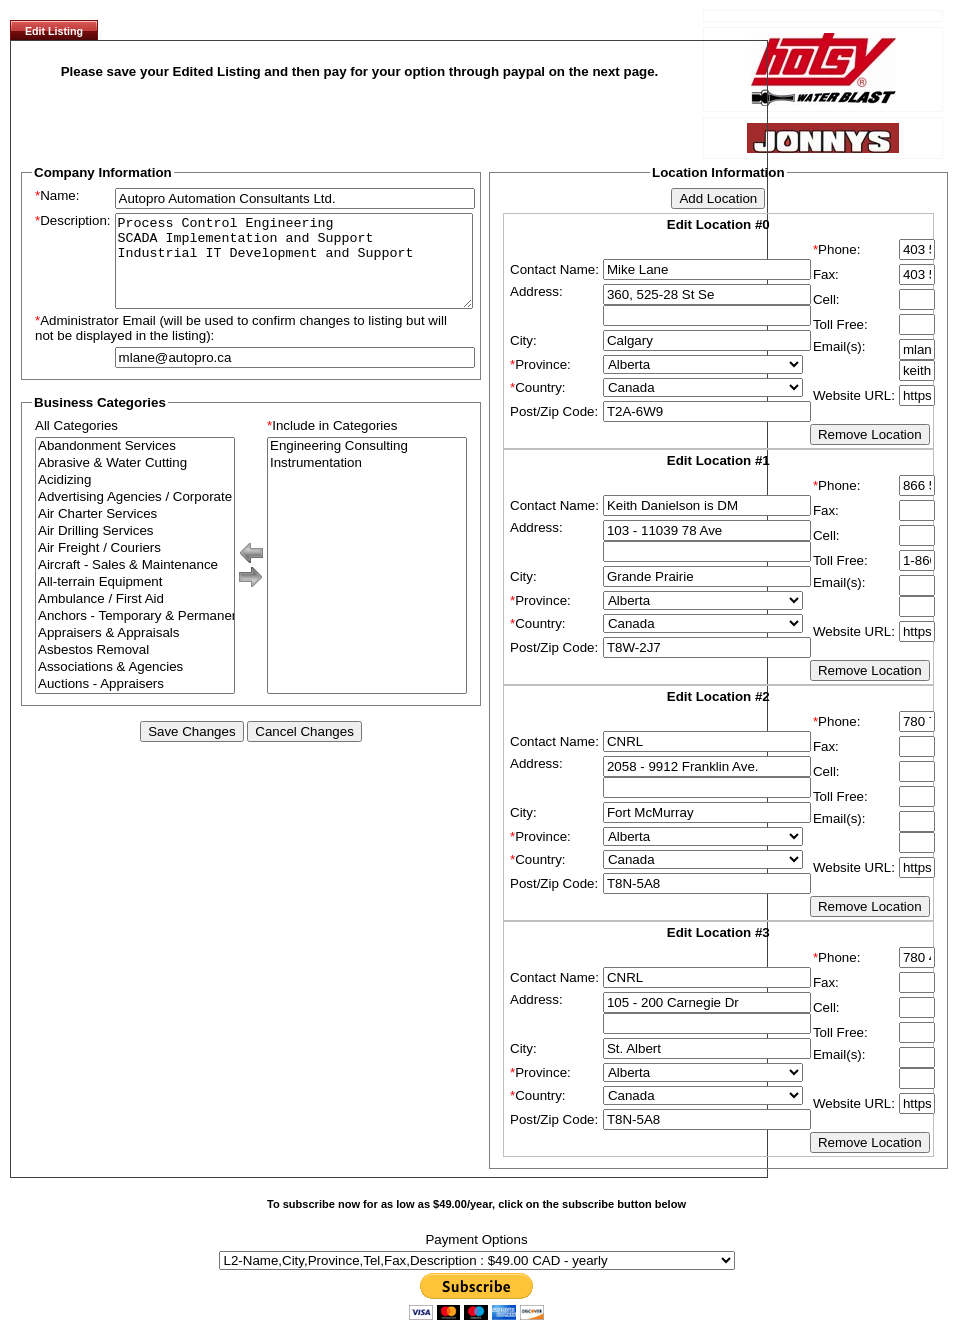 The width and height of the screenshot is (953, 1340). What do you see at coordinates (135, 685) in the screenshot?
I see `Associations & Agencies` at bounding box center [135, 685].